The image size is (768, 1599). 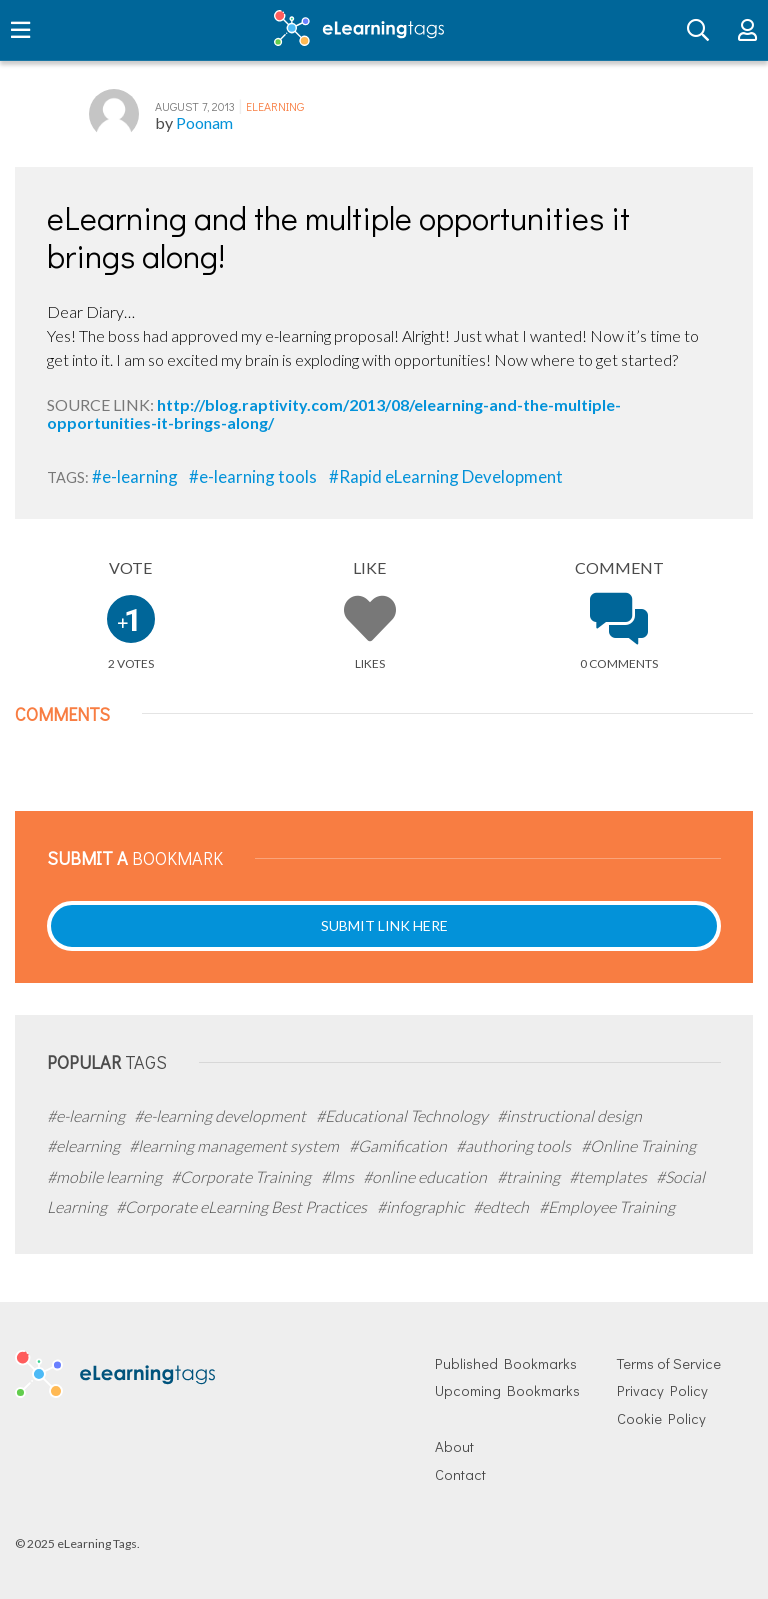 What do you see at coordinates (384, 925) in the screenshot?
I see `Submit Link Here` at bounding box center [384, 925].